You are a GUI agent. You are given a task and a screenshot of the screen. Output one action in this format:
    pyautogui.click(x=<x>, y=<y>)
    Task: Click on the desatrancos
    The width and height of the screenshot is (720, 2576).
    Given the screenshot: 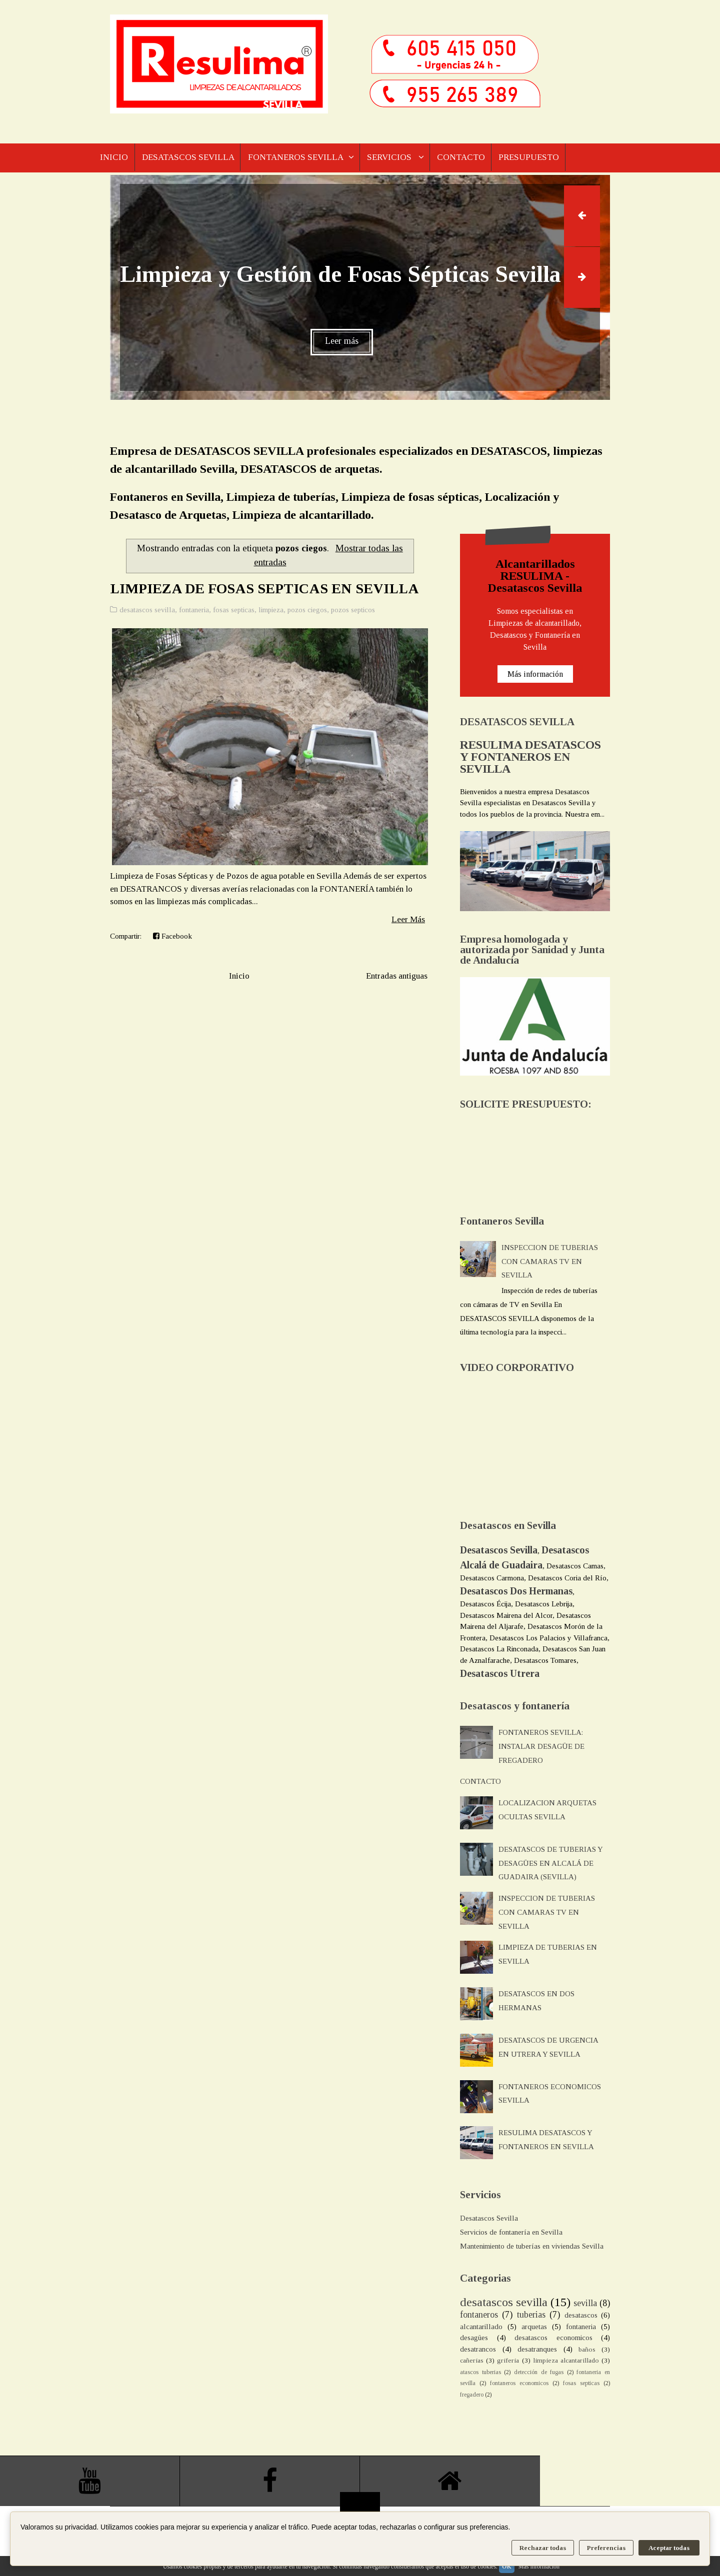 What is the action you would take?
    pyautogui.click(x=478, y=2349)
    